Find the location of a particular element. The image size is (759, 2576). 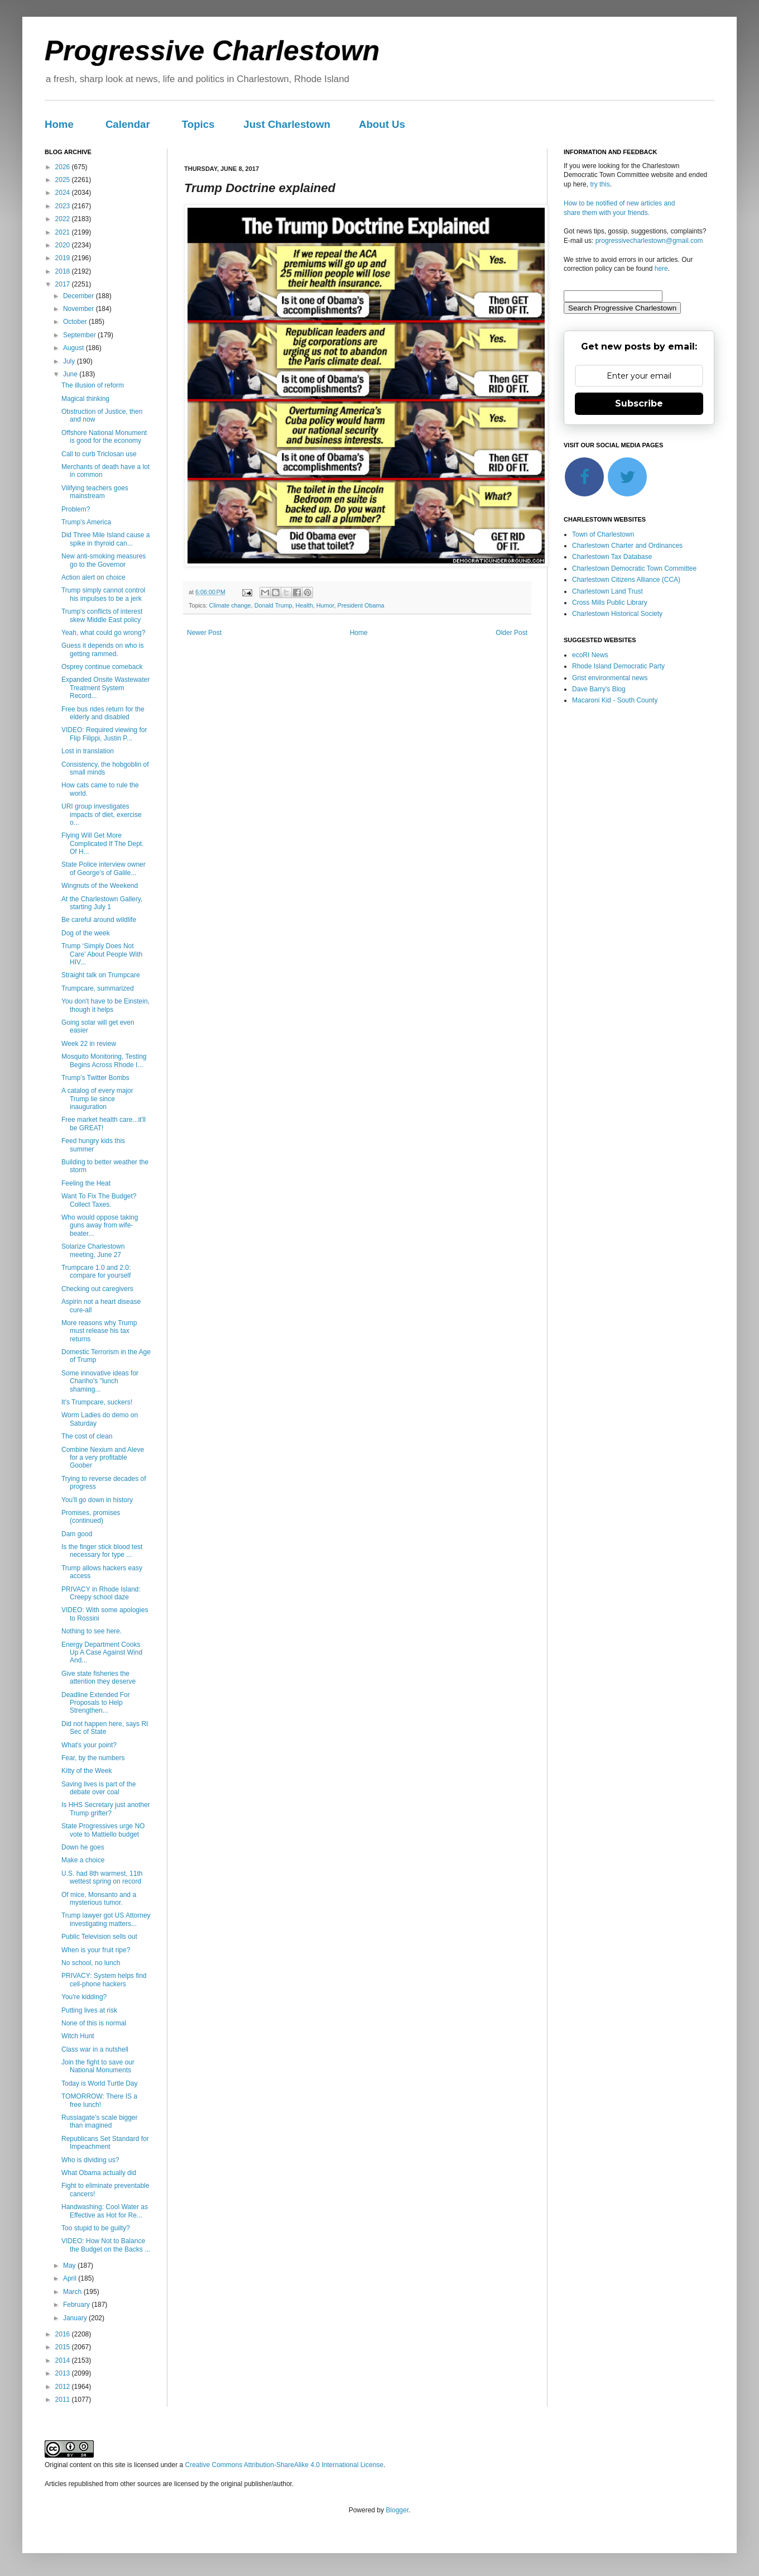

Feed hungry kids this summer is located at coordinates (93, 1145).